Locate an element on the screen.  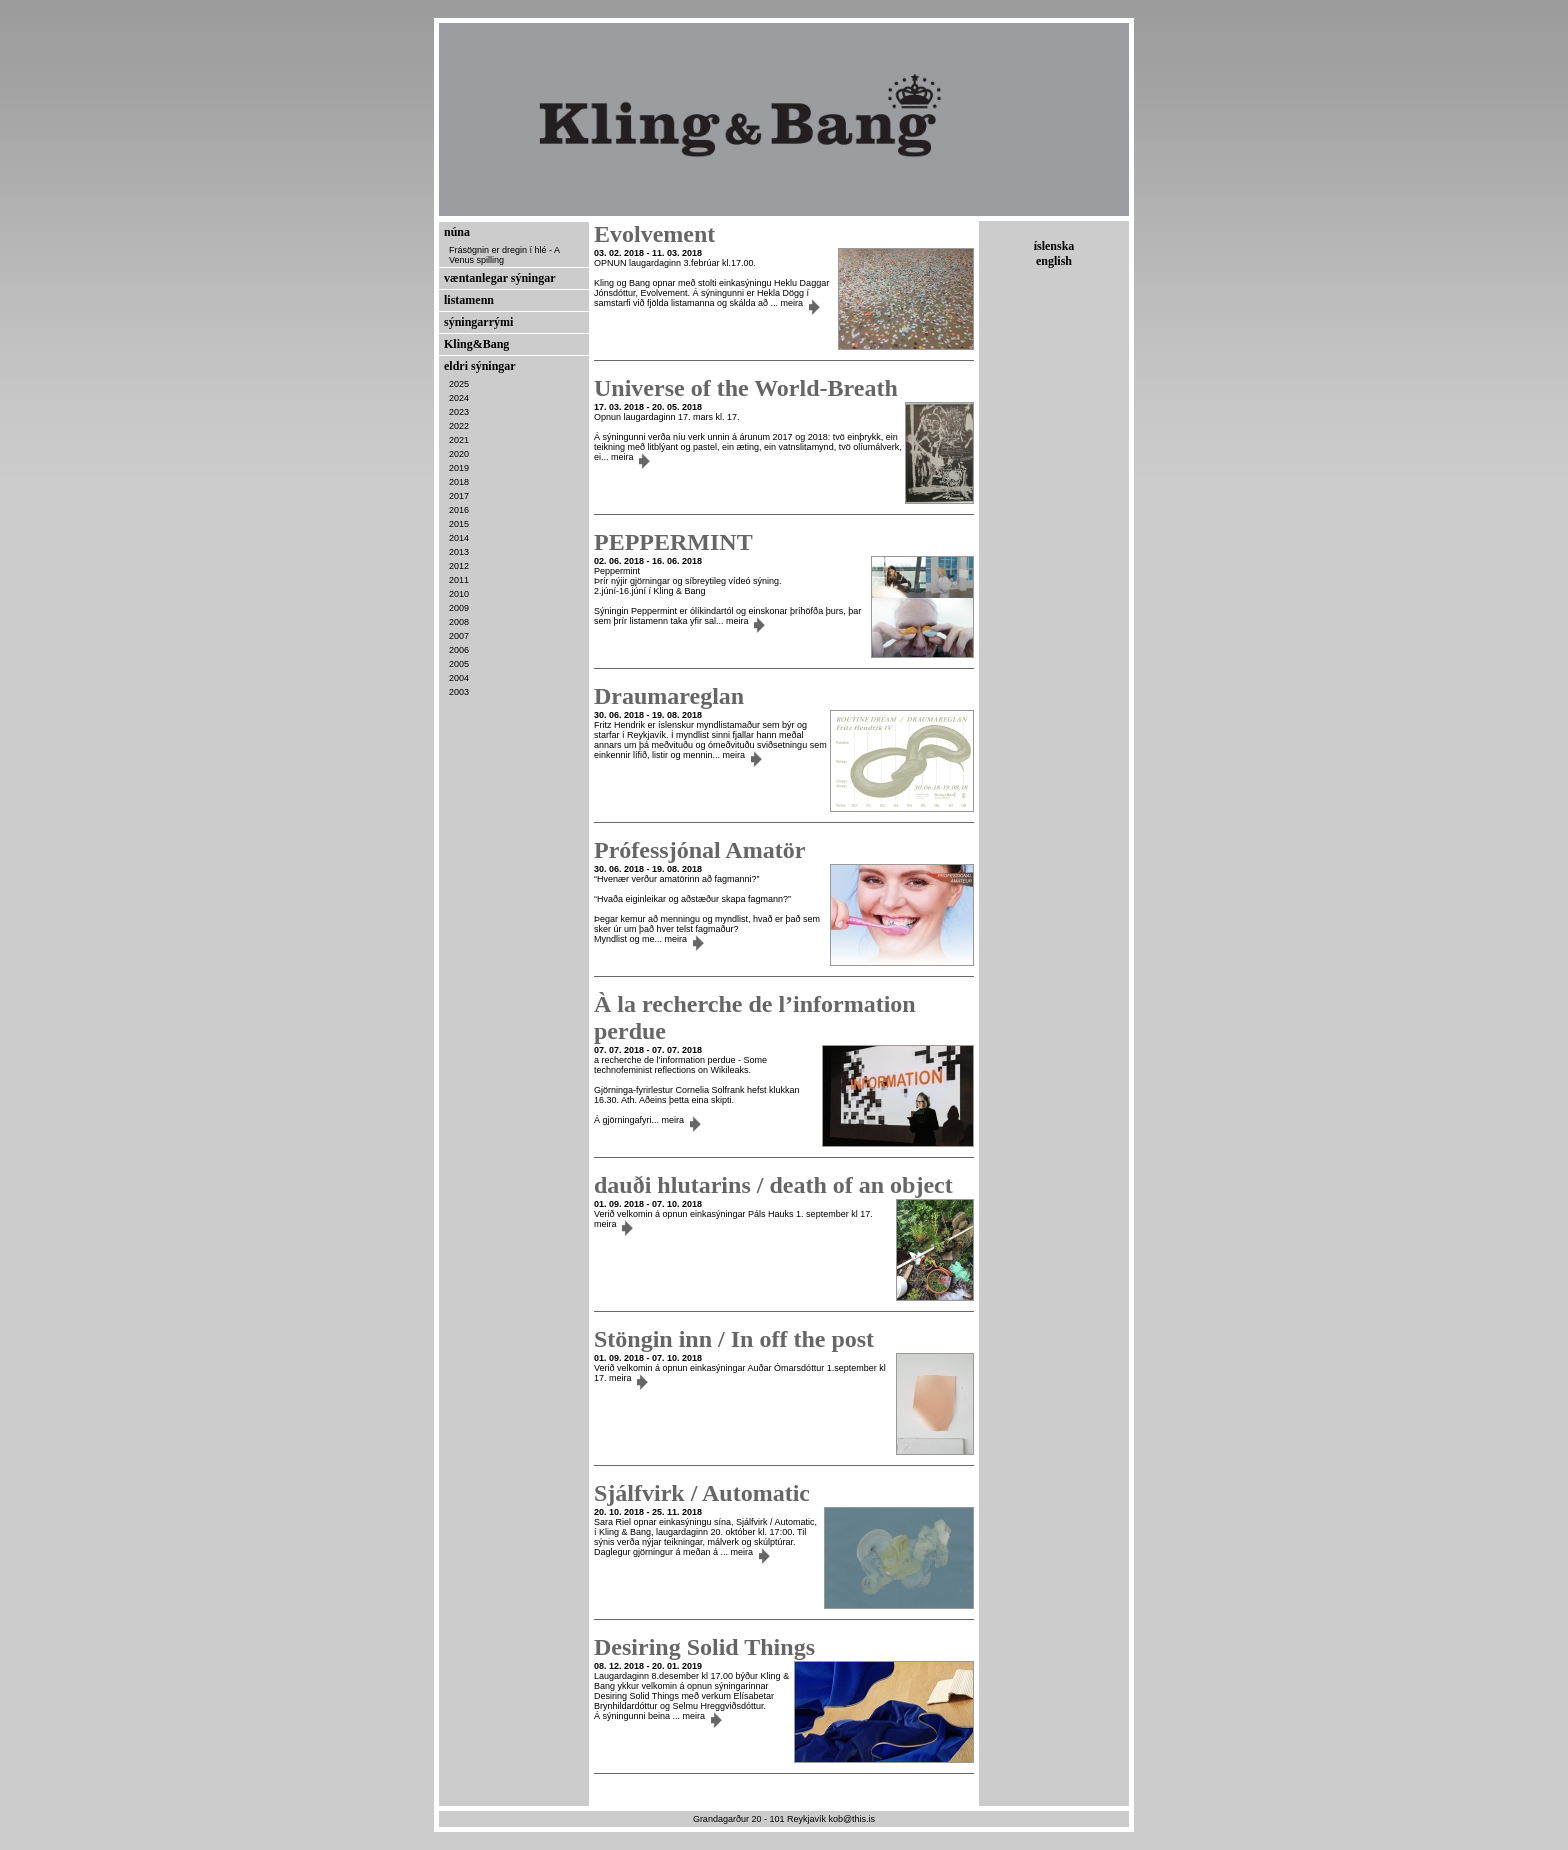
2025 is located at coordinates (459, 384).